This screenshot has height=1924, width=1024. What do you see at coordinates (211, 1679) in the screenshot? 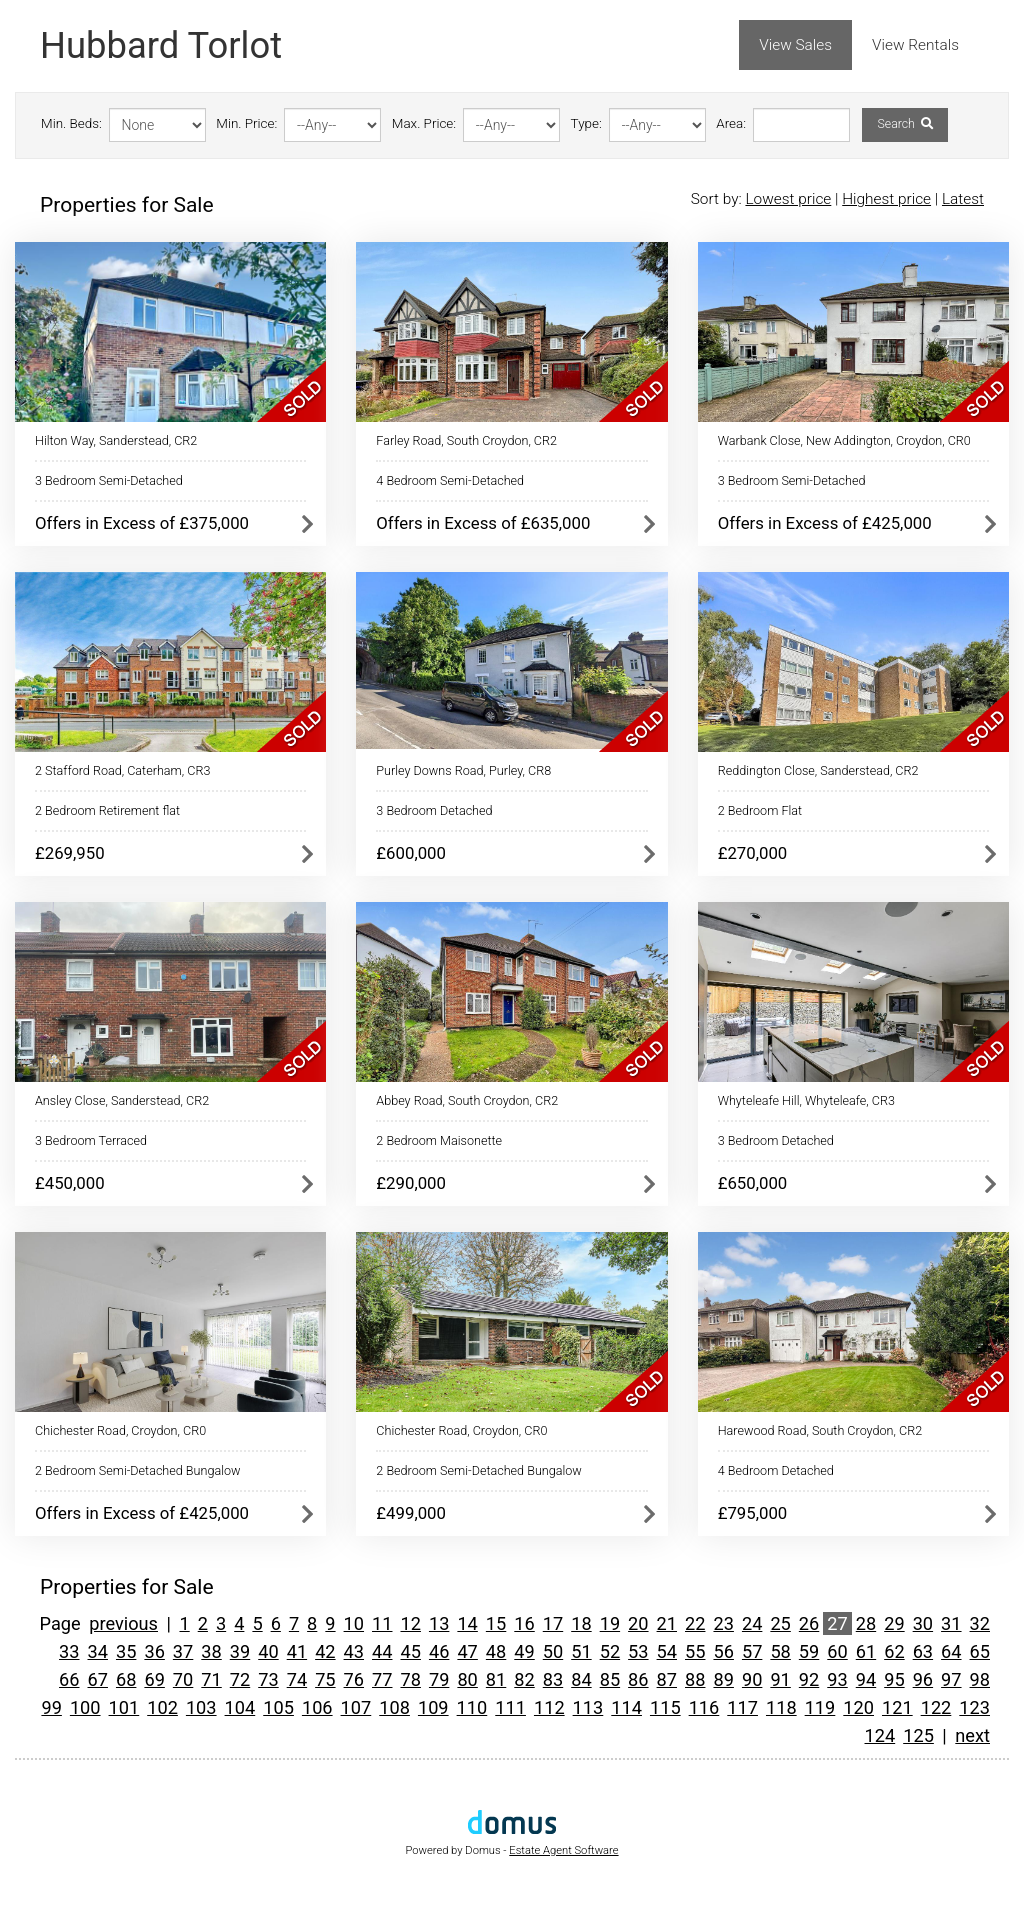
I see `71` at bounding box center [211, 1679].